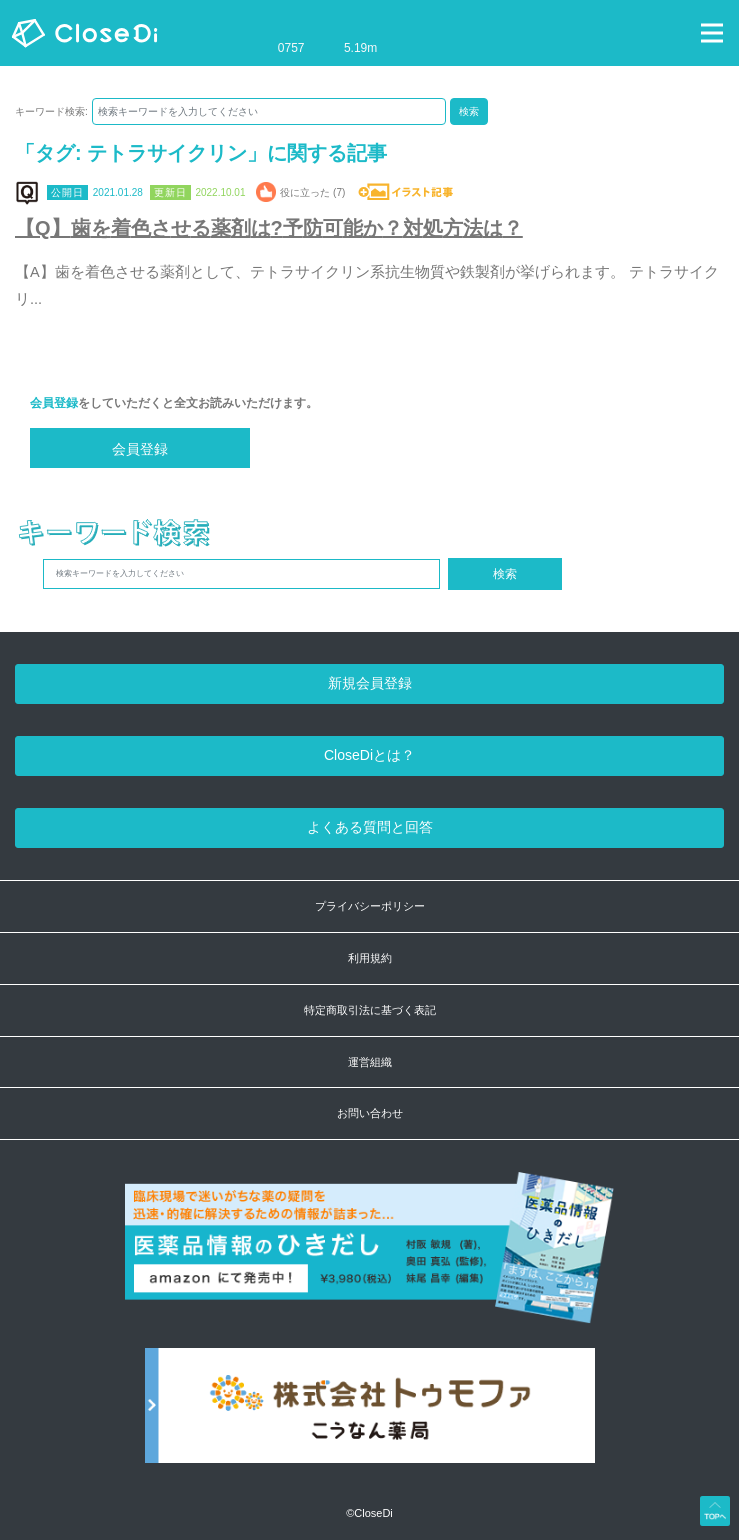  What do you see at coordinates (369, 755) in the screenshot?
I see `CloseDiとは？` at bounding box center [369, 755].